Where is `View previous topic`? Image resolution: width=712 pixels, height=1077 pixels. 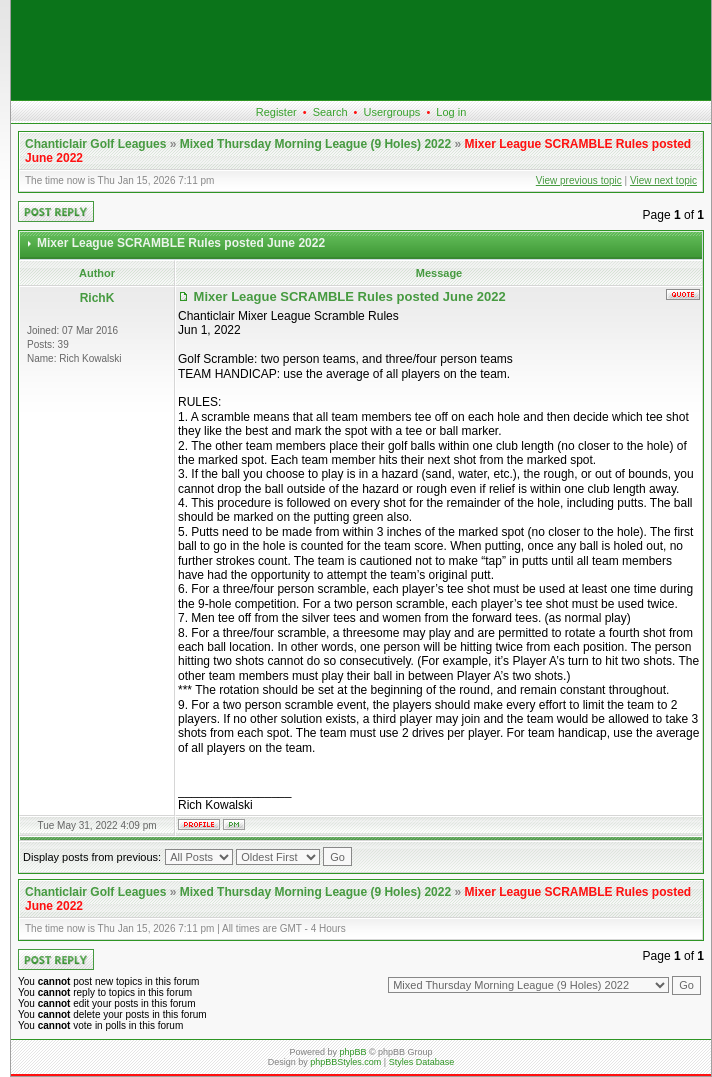 View previous topic is located at coordinates (579, 180).